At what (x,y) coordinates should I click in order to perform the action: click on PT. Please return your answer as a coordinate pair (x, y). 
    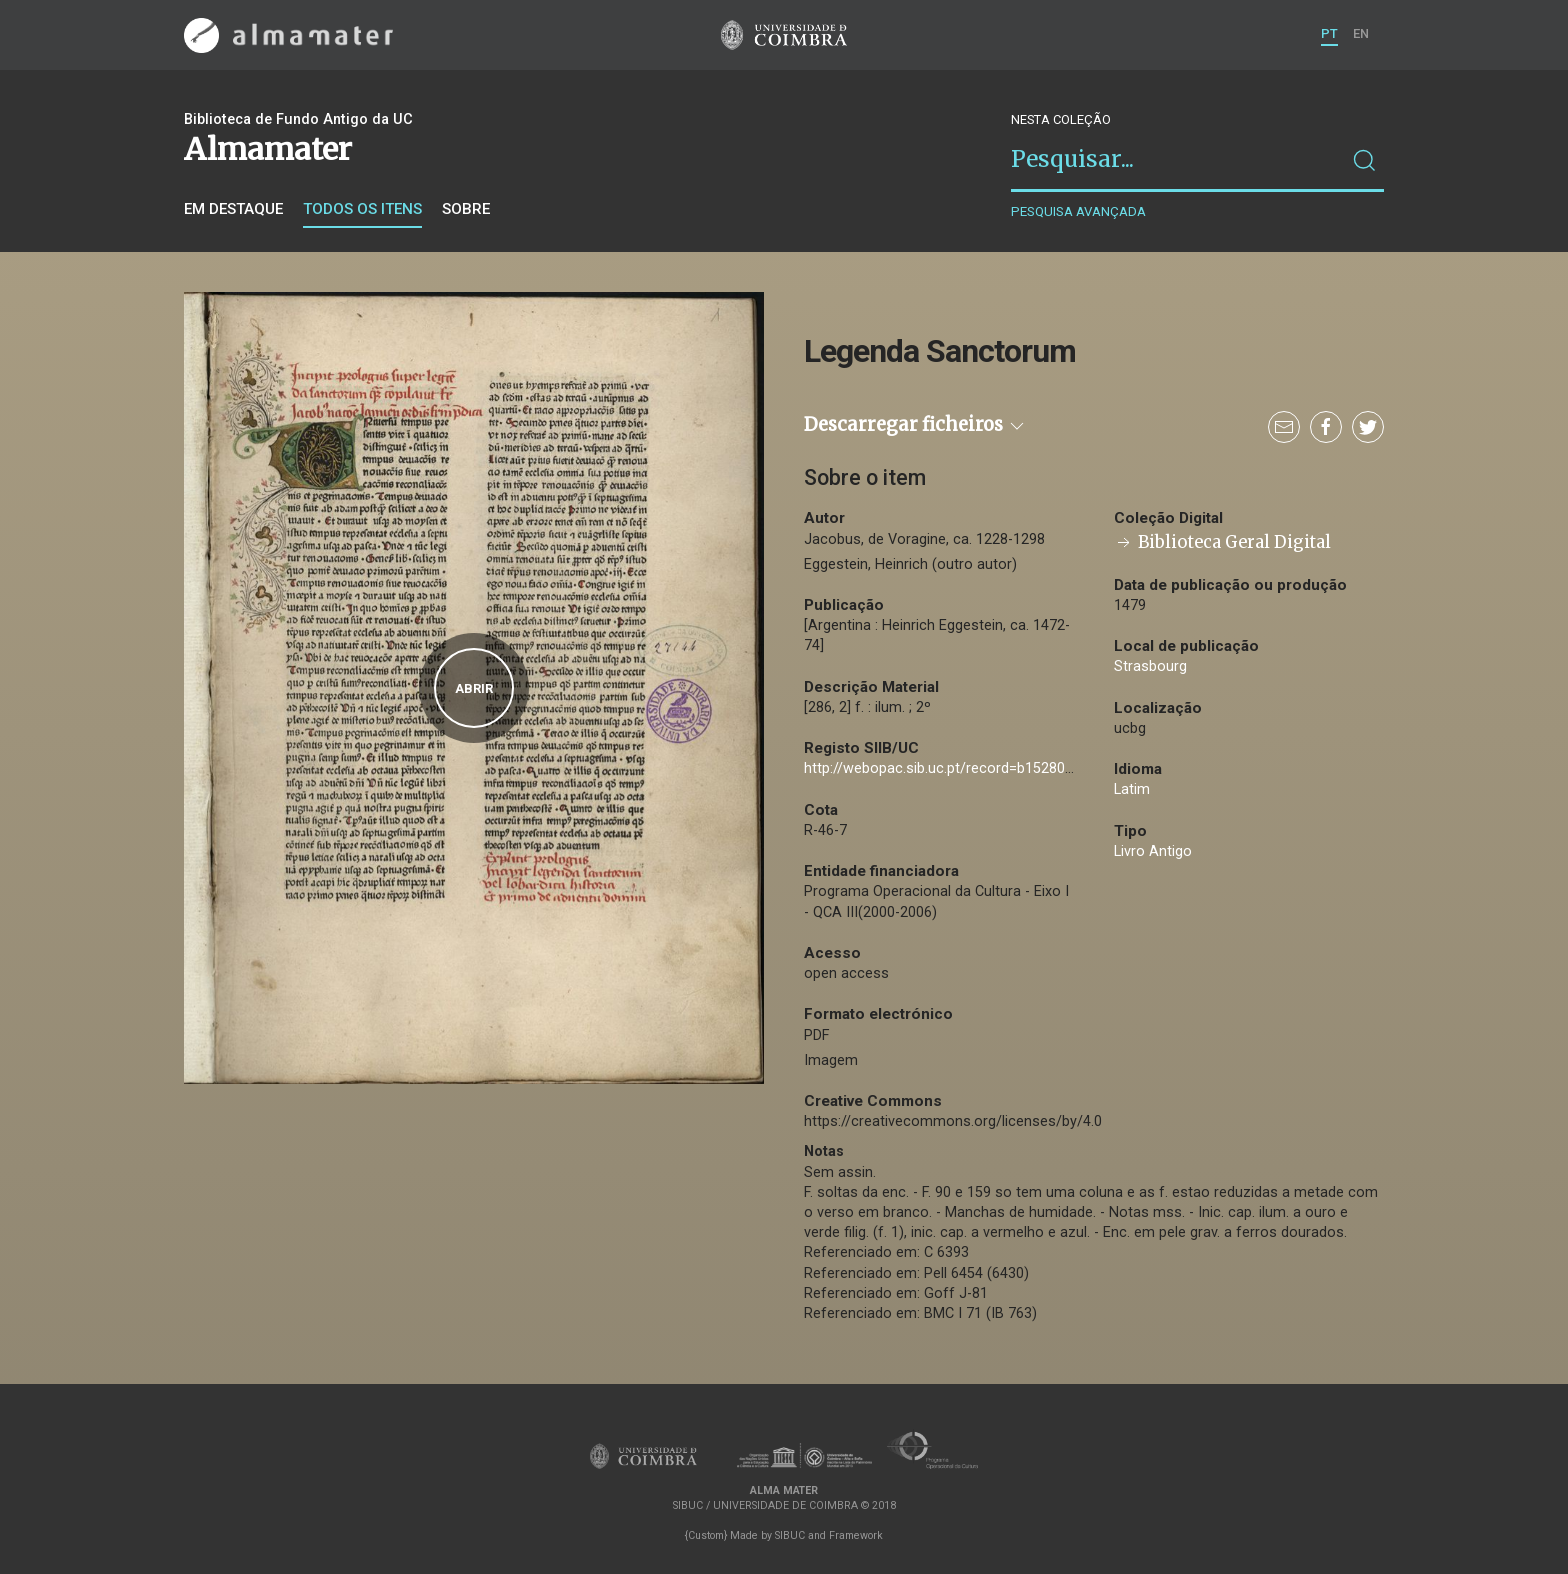
    Looking at the image, I should click on (1329, 33).